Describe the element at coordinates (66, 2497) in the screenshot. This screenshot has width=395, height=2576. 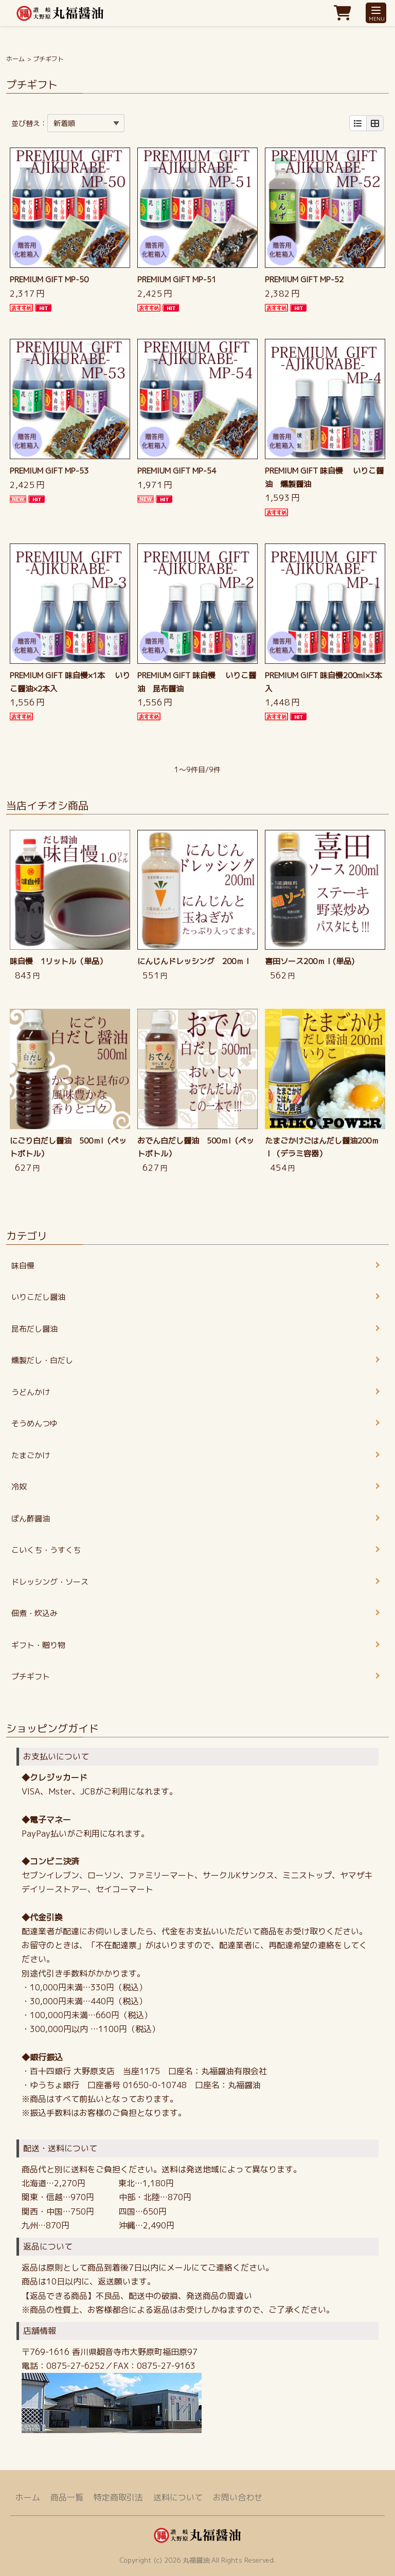
I see `商品一覧` at that location.